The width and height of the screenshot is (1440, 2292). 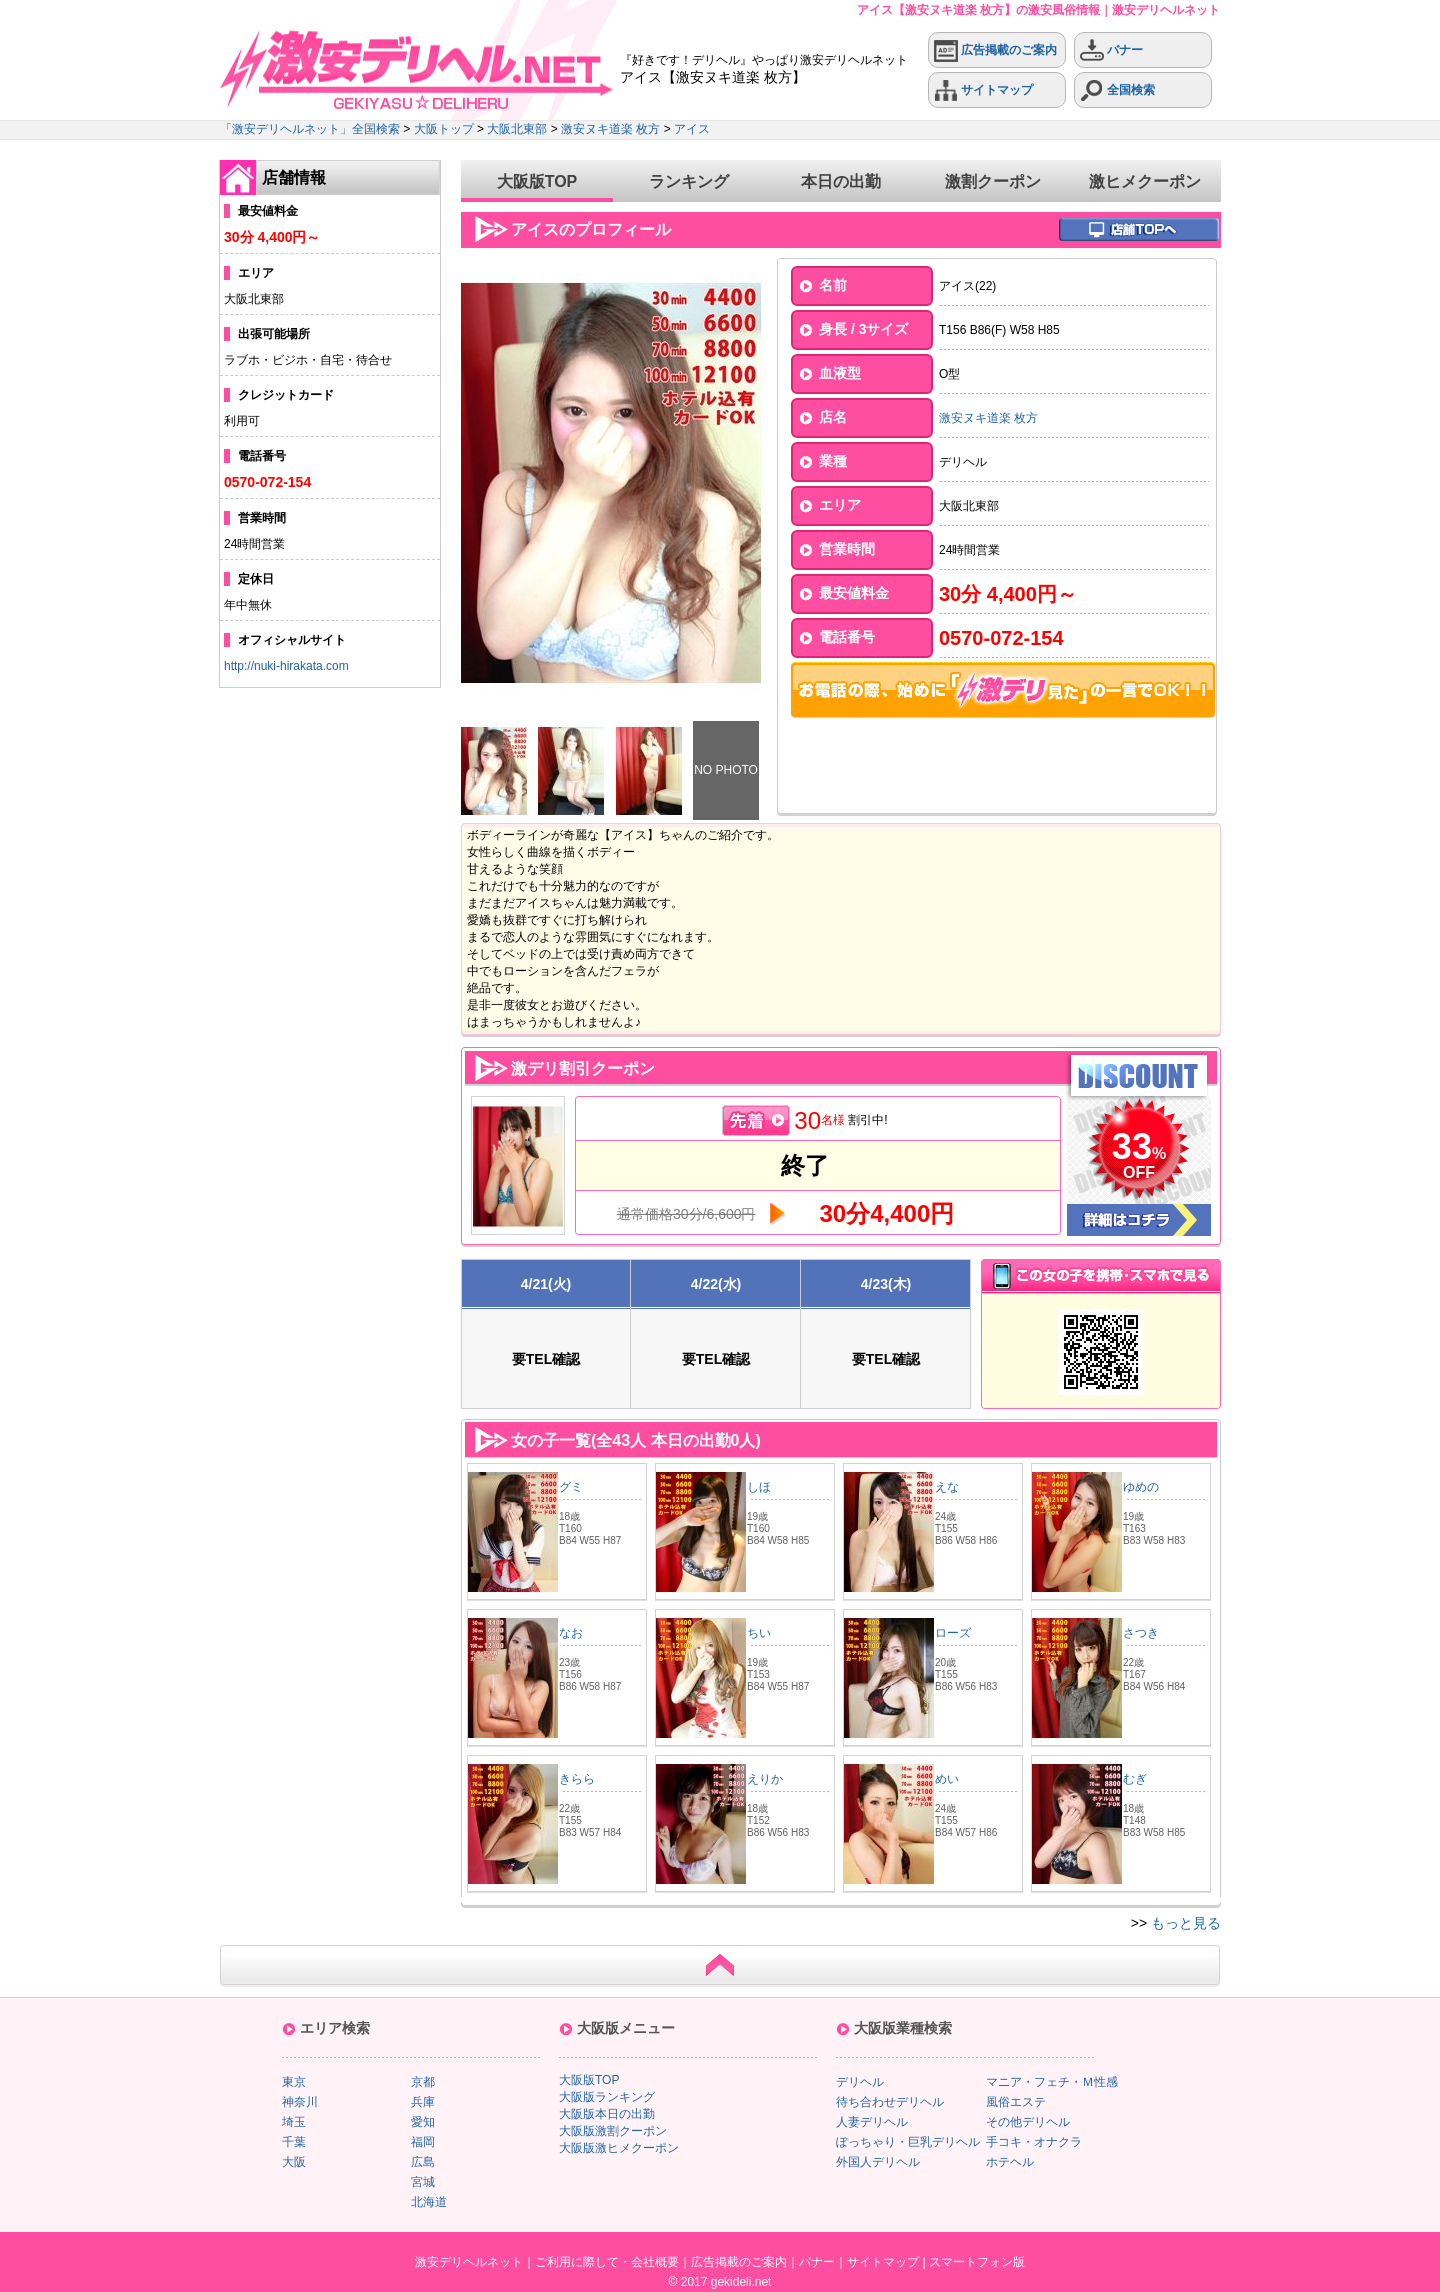 I want to click on 福岡, so click(x=423, y=2142).